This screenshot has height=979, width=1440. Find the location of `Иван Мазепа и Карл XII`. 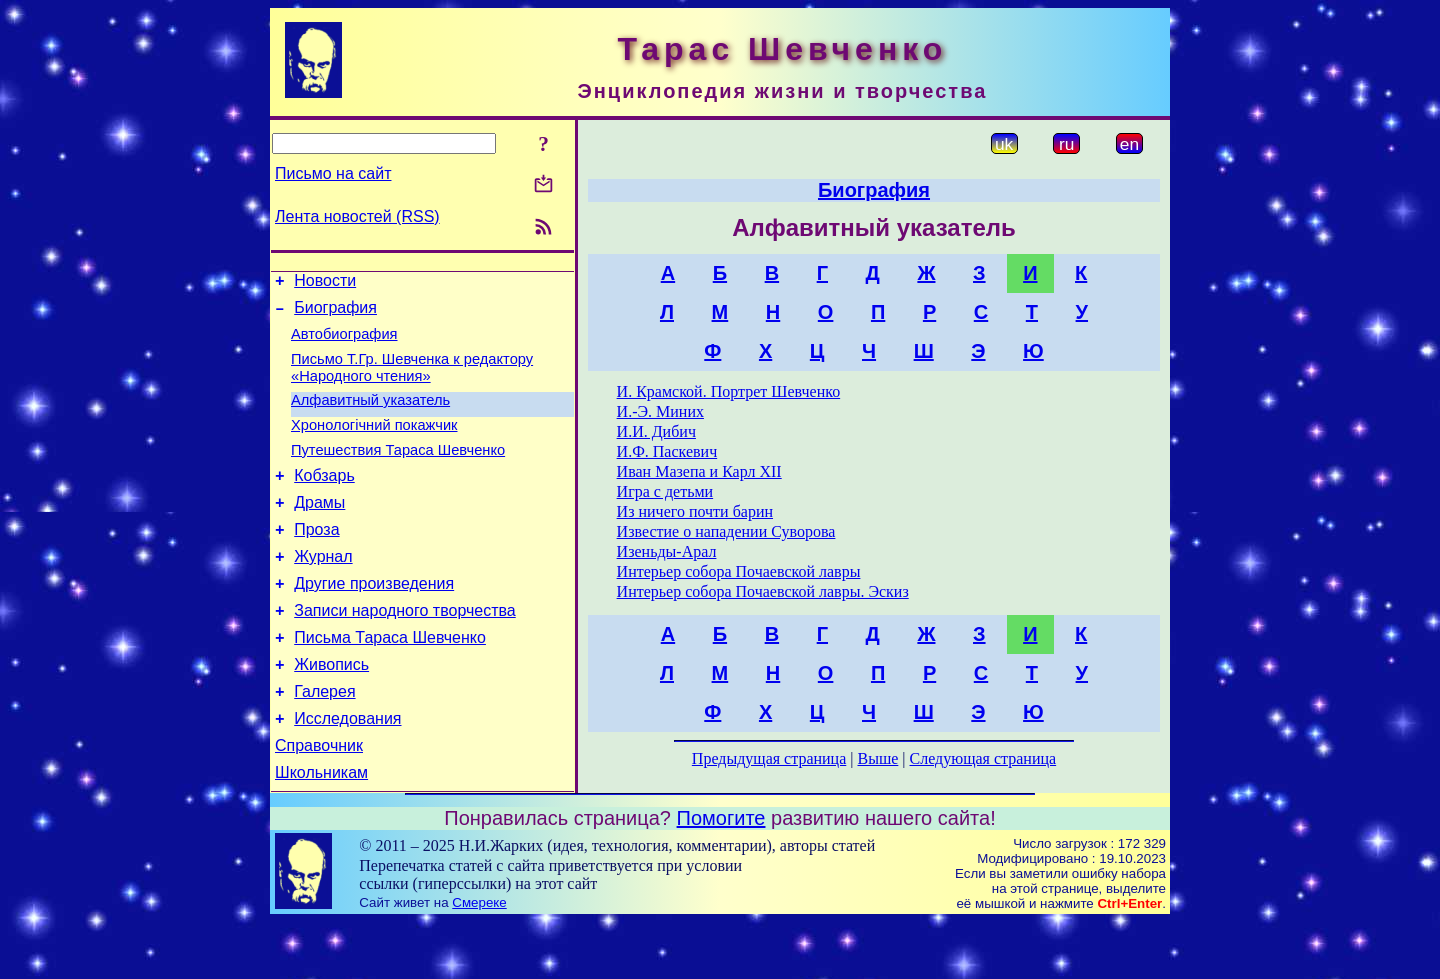

Иван Мазепа и Карл XII is located at coordinates (699, 471).